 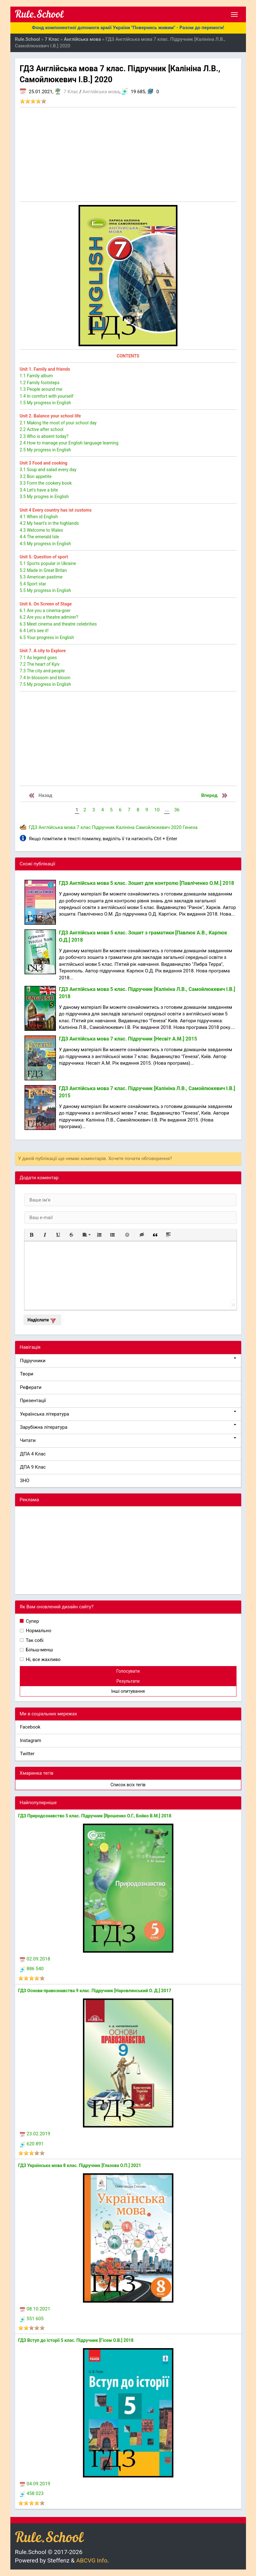 I want to click on Зарубіжна література, so click(x=128, y=1427).